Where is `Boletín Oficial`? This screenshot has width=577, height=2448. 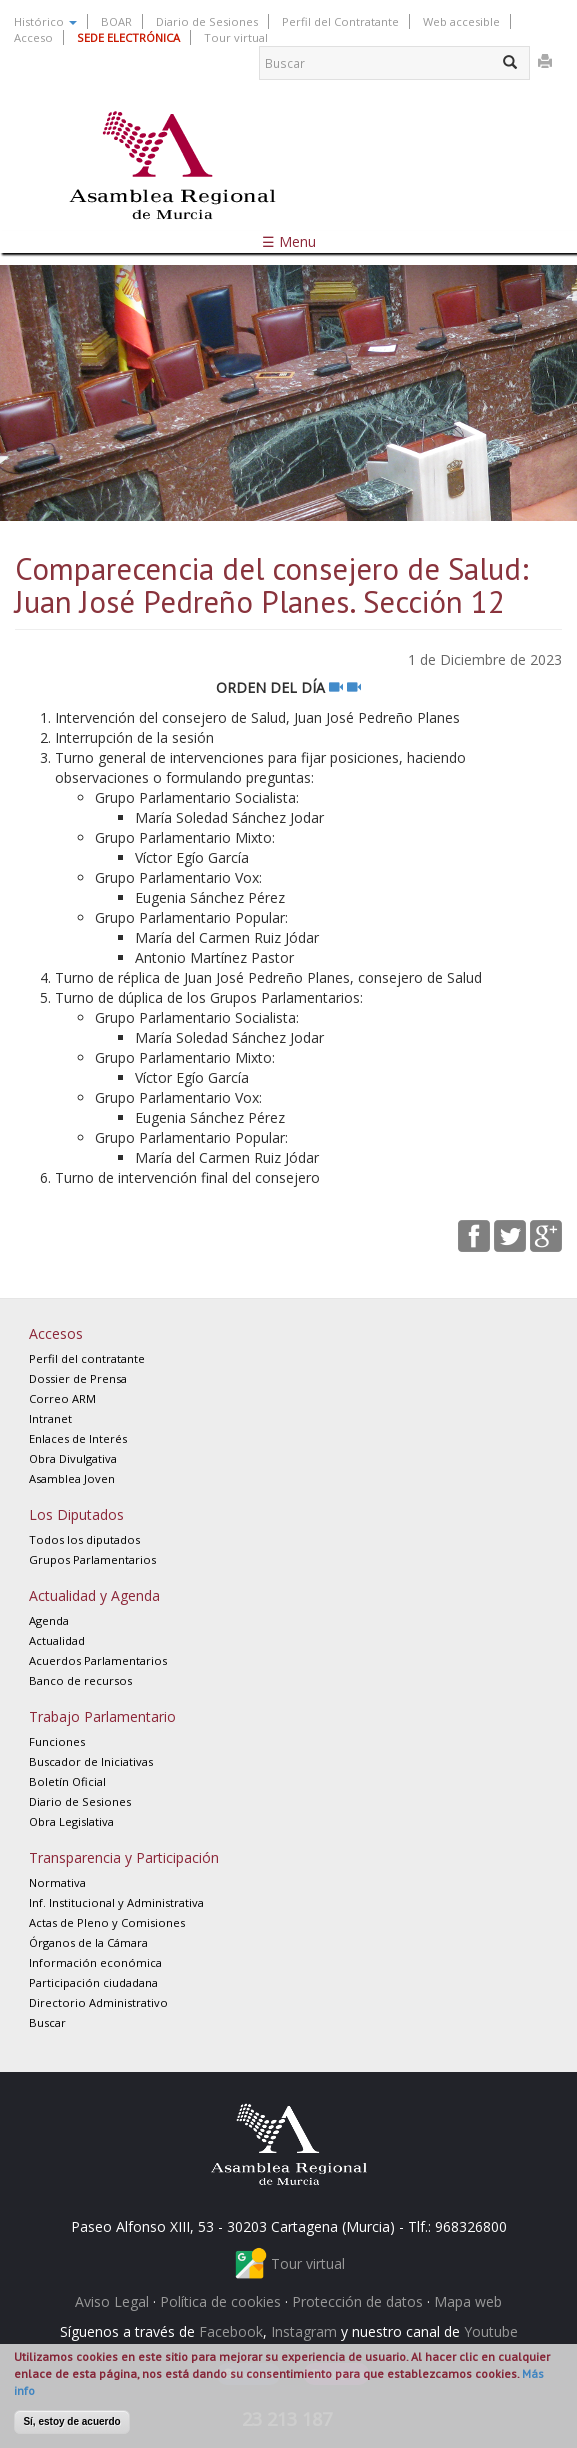 Boletín Oficial is located at coordinates (67, 1781).